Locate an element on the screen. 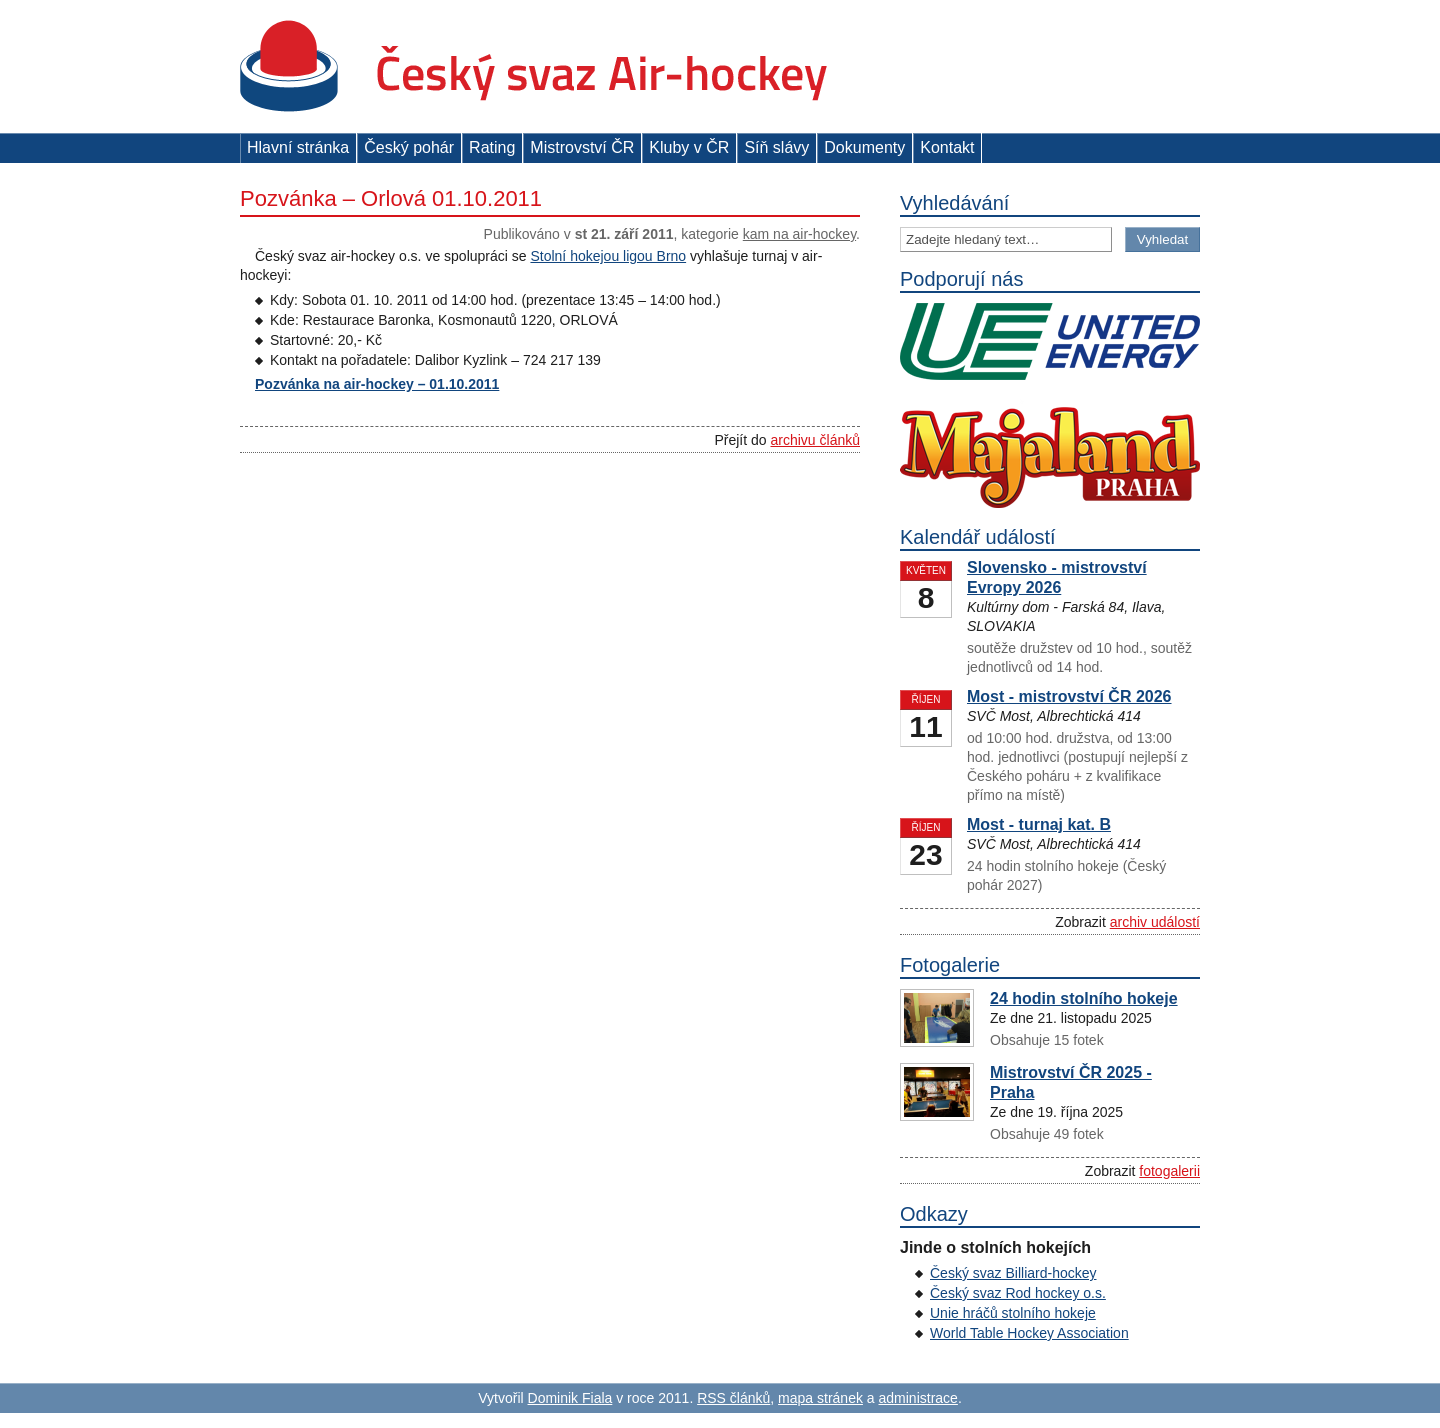 Image resolution: width=1440 pixels, height=1428 pixels. RSS článků is located at coordinates (733, 1398).